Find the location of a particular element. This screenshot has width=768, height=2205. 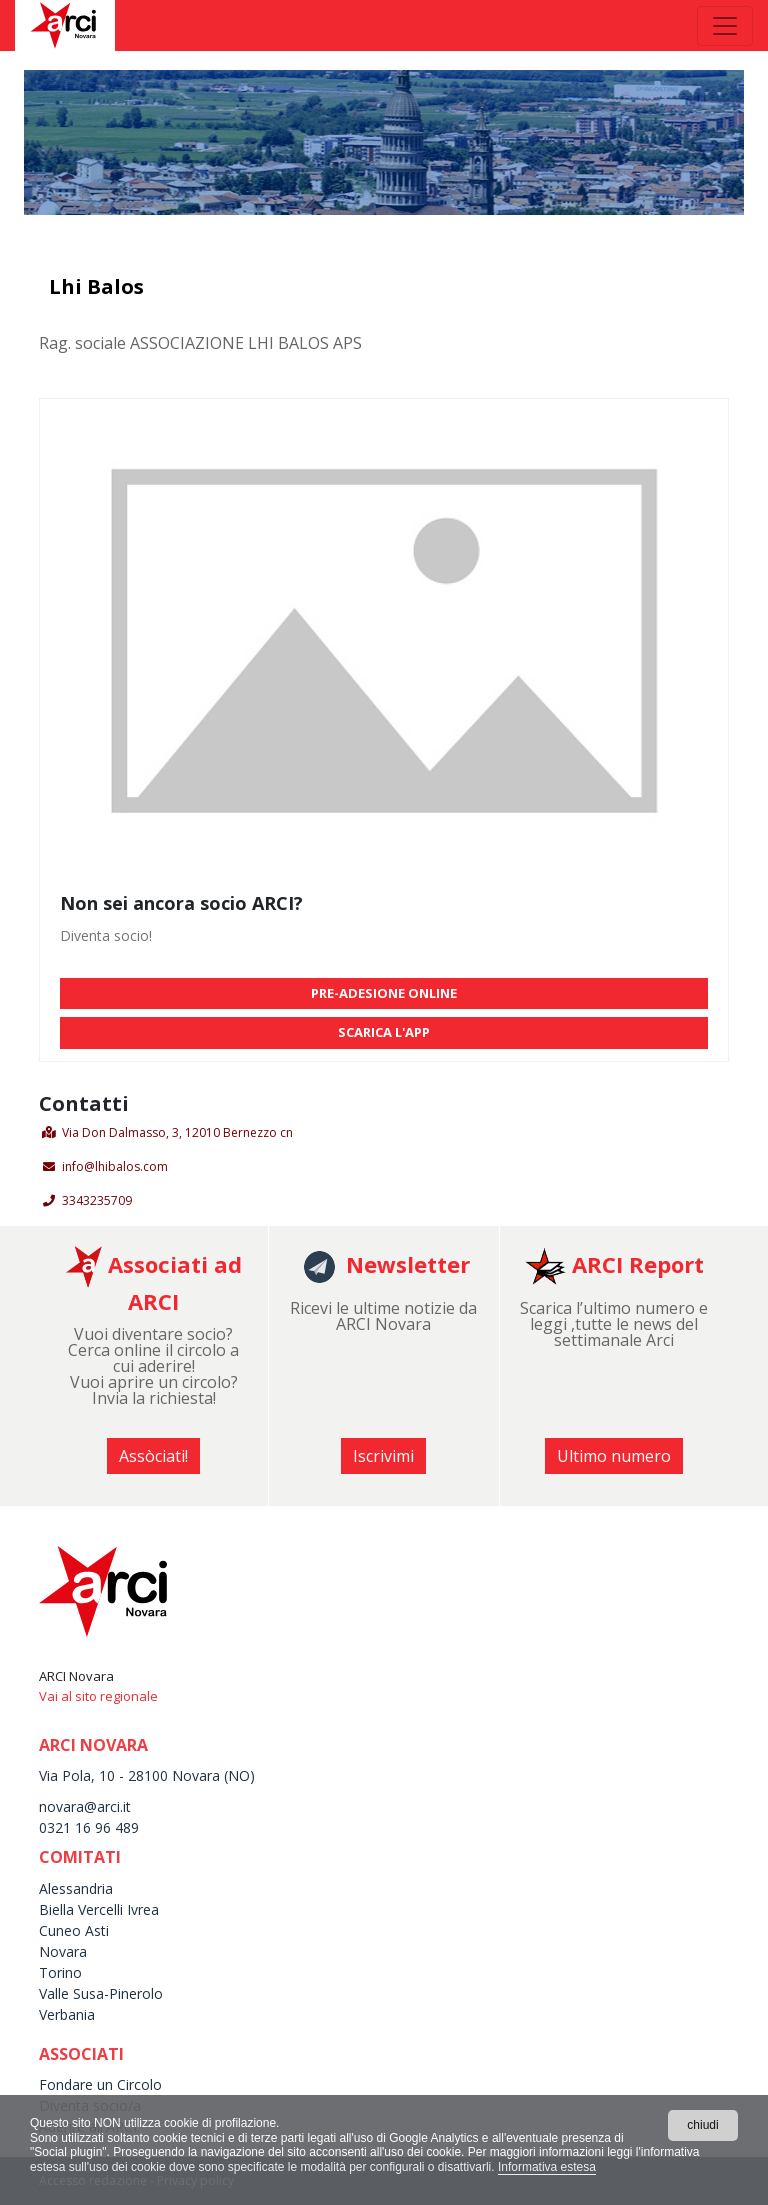

SCARICA L'APP [button] is located at coordinates (384, 1032).